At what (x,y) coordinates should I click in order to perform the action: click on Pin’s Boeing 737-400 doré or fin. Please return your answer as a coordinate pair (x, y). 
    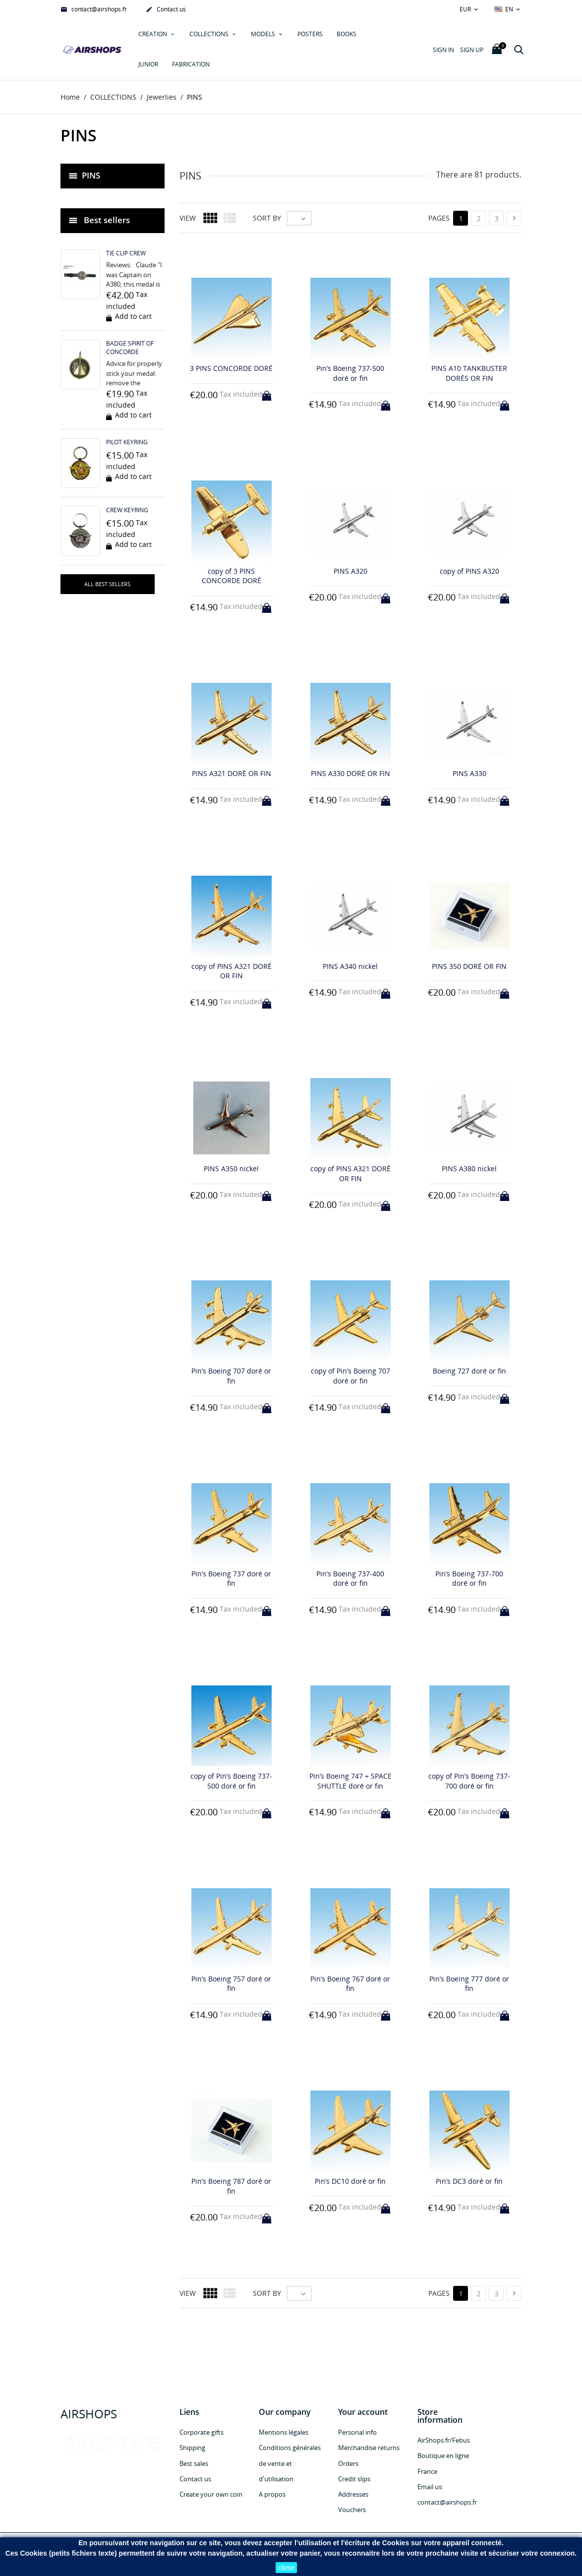
    Looking at the image, I should click on (350, 1578).